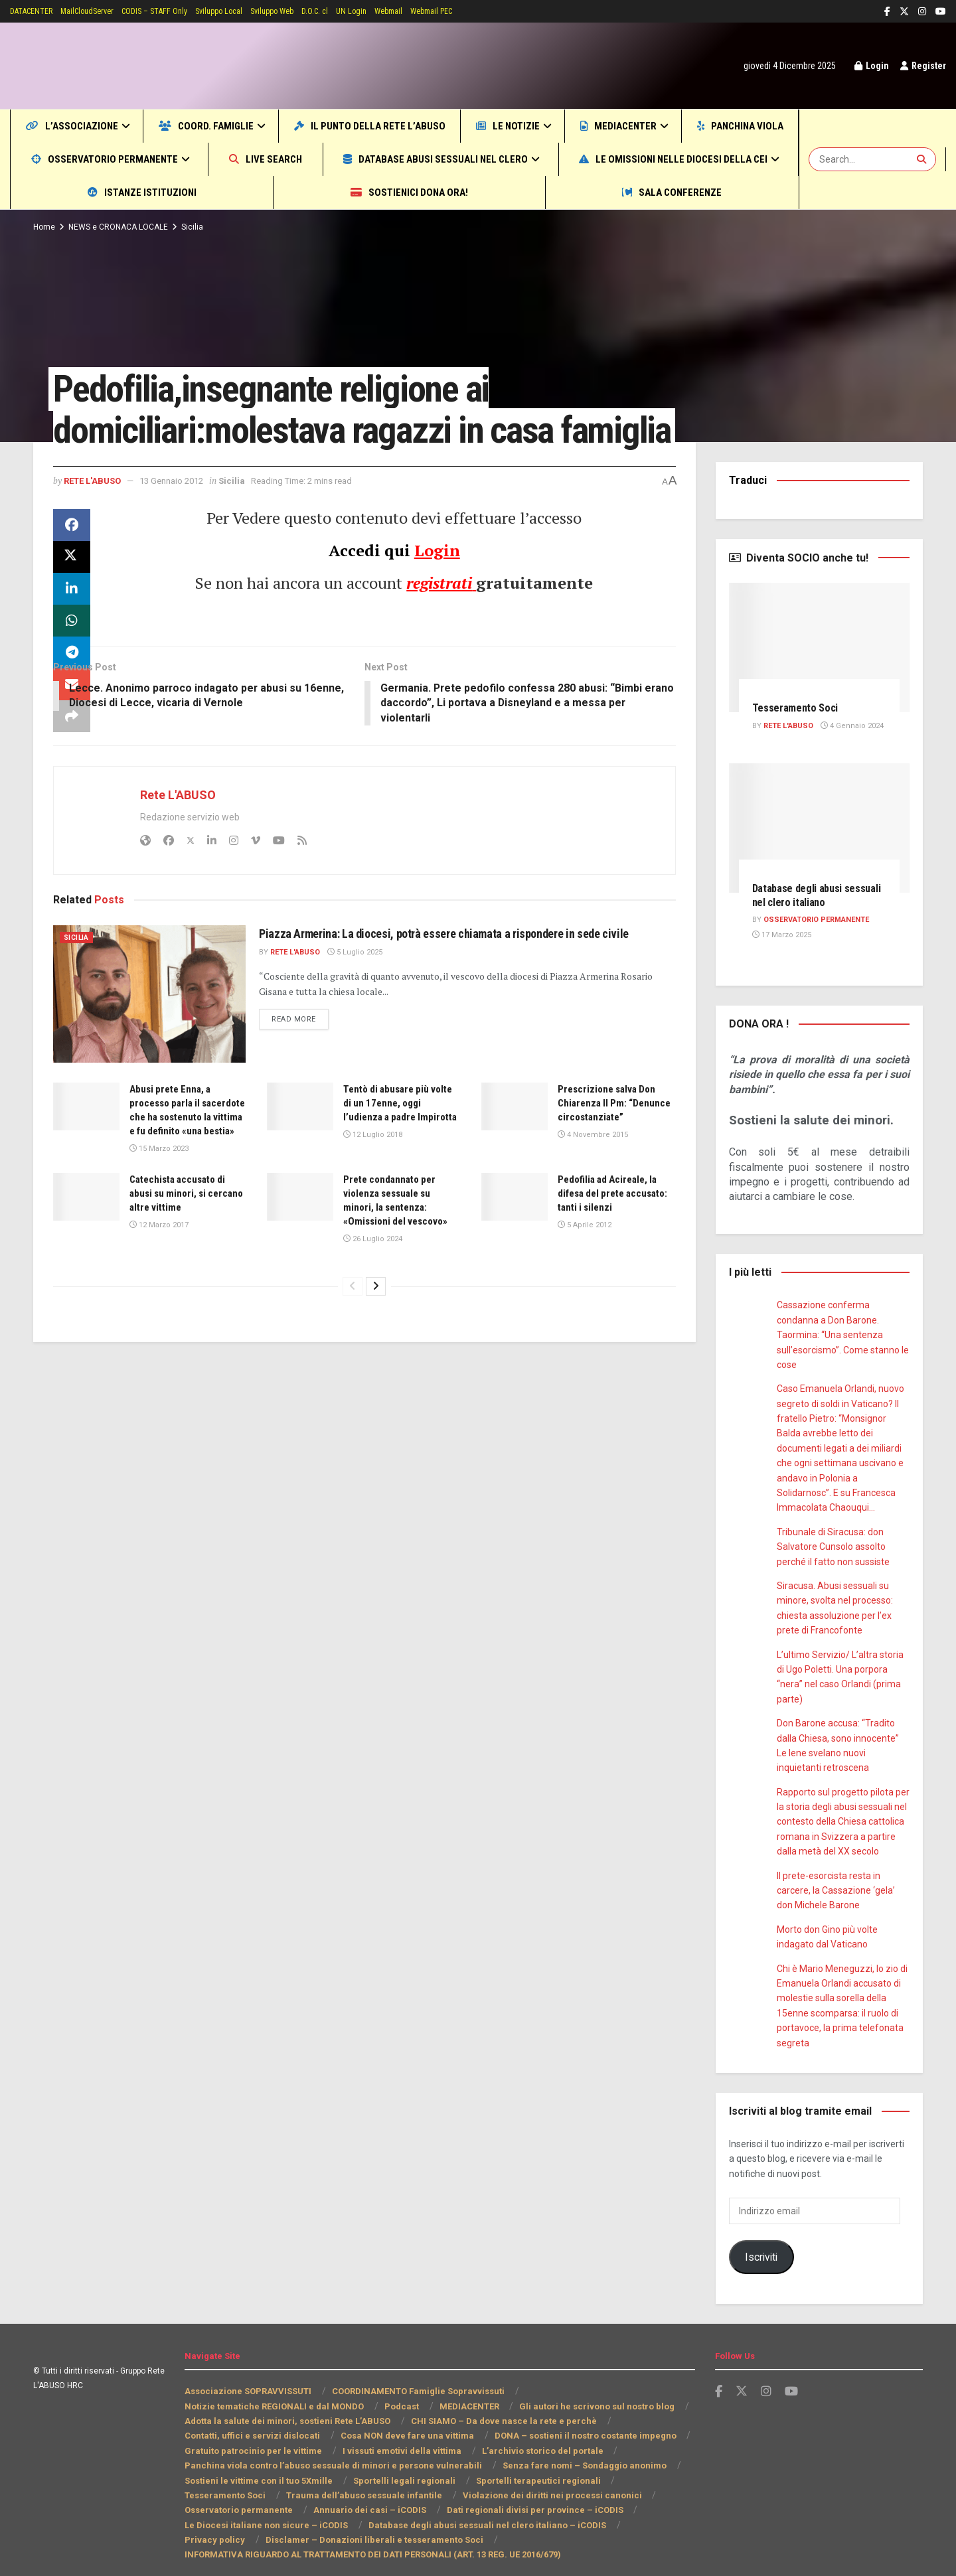  I want to click on Il punto della Rete L’ABUSO, so click(426, 125).